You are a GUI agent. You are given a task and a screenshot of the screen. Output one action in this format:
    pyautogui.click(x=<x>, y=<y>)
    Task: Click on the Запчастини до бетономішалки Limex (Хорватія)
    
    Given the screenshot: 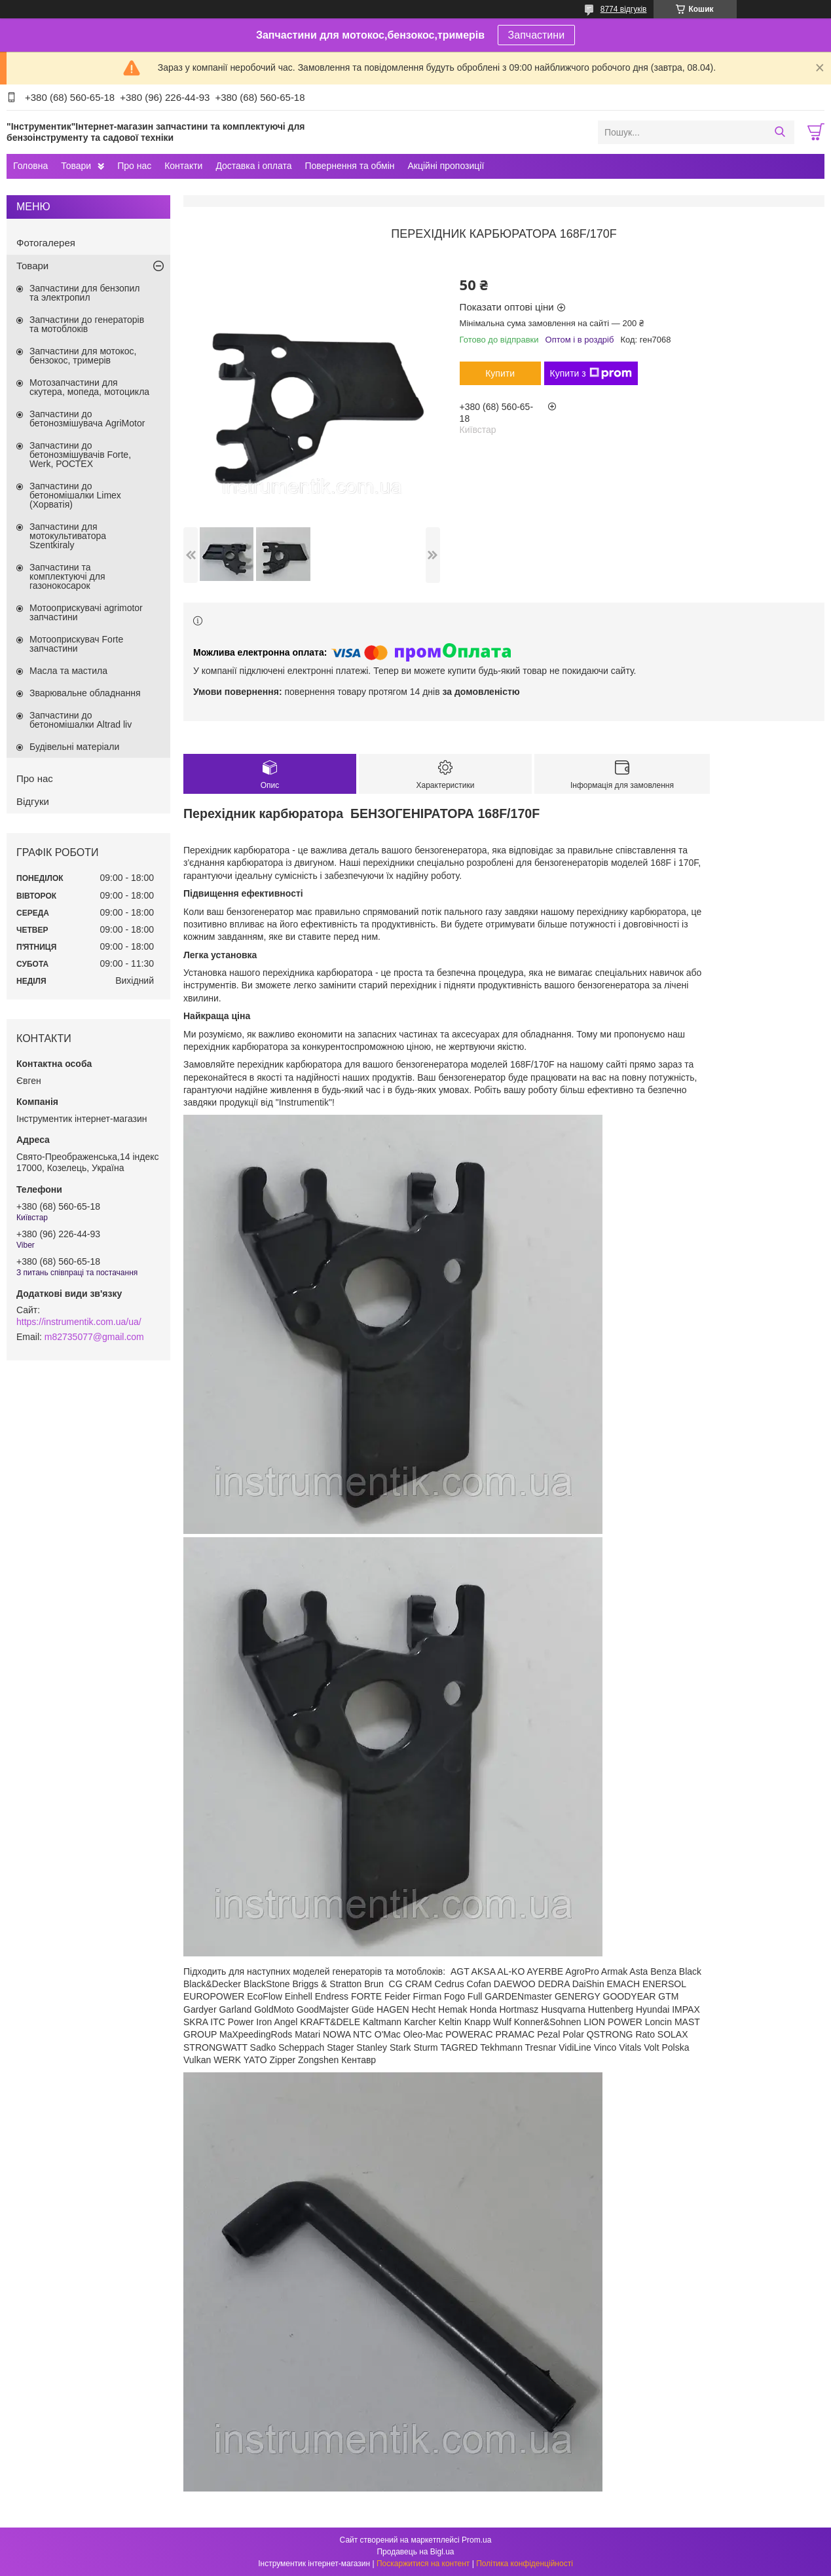 What is the action you would take?
    pyautogui.click(x=75, y=495)
    